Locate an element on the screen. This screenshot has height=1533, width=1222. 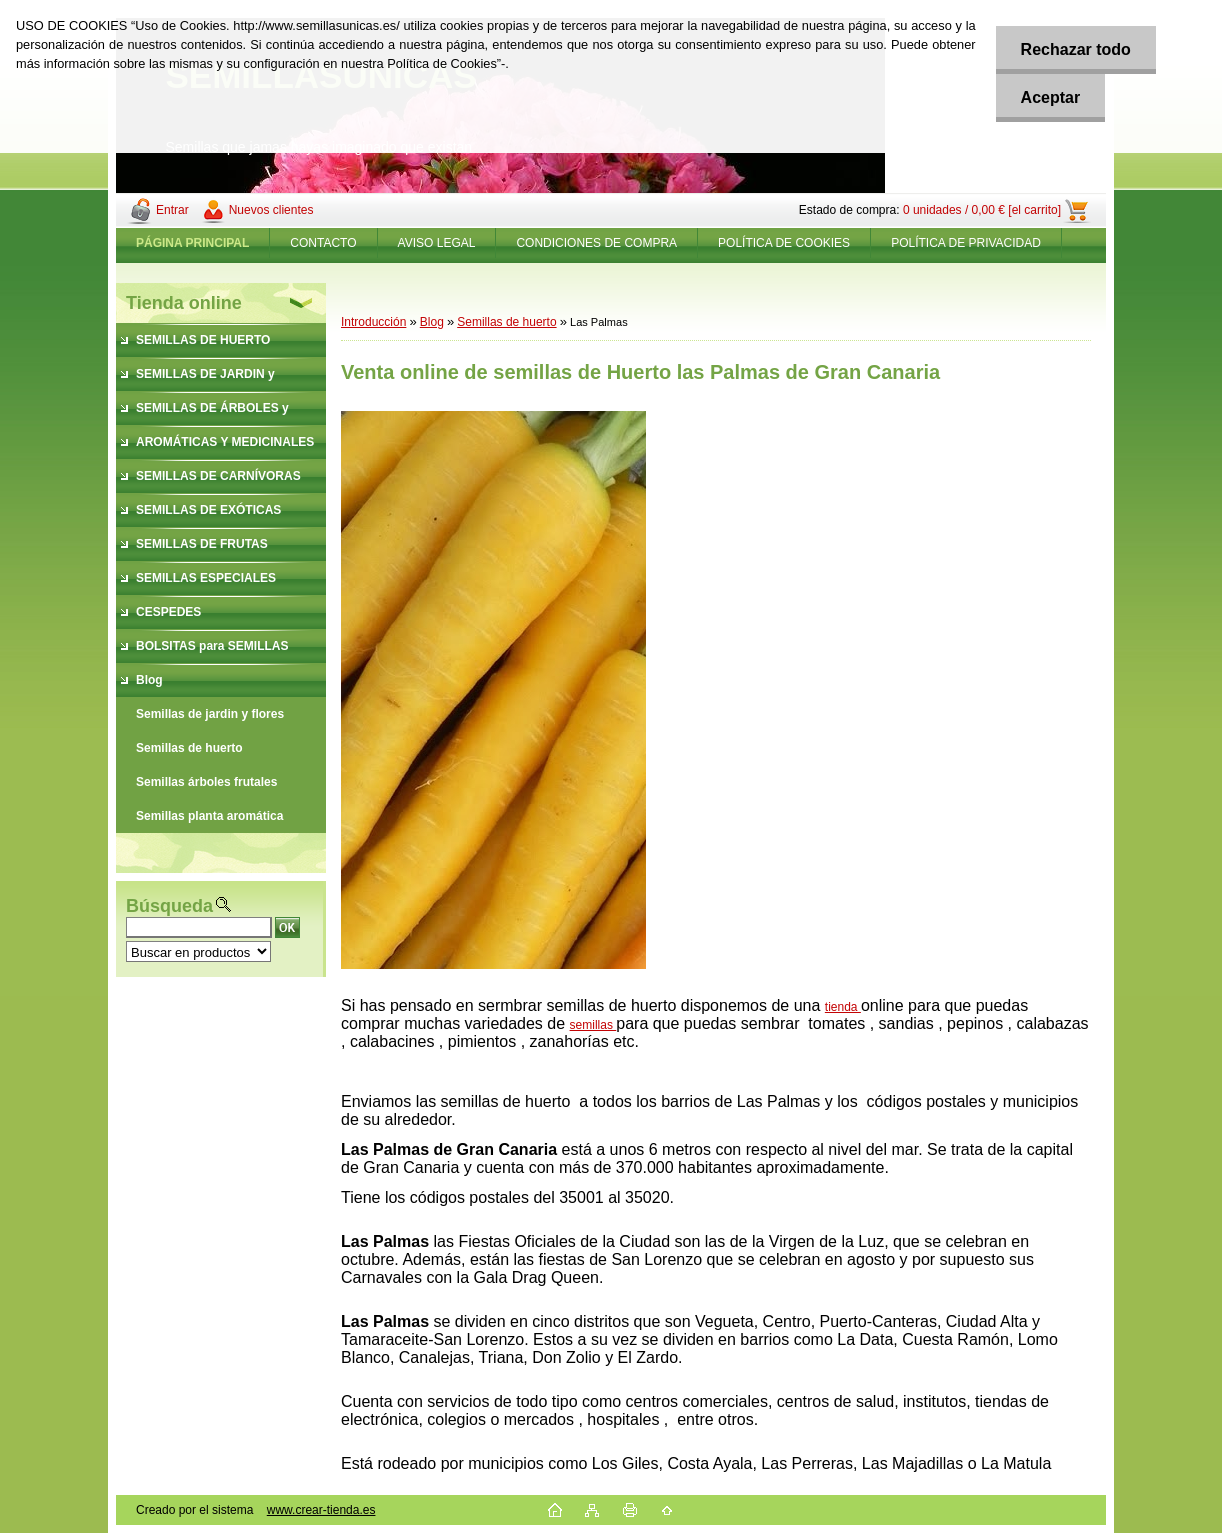
Nuevos clientes is located at coordinates (271, 210).